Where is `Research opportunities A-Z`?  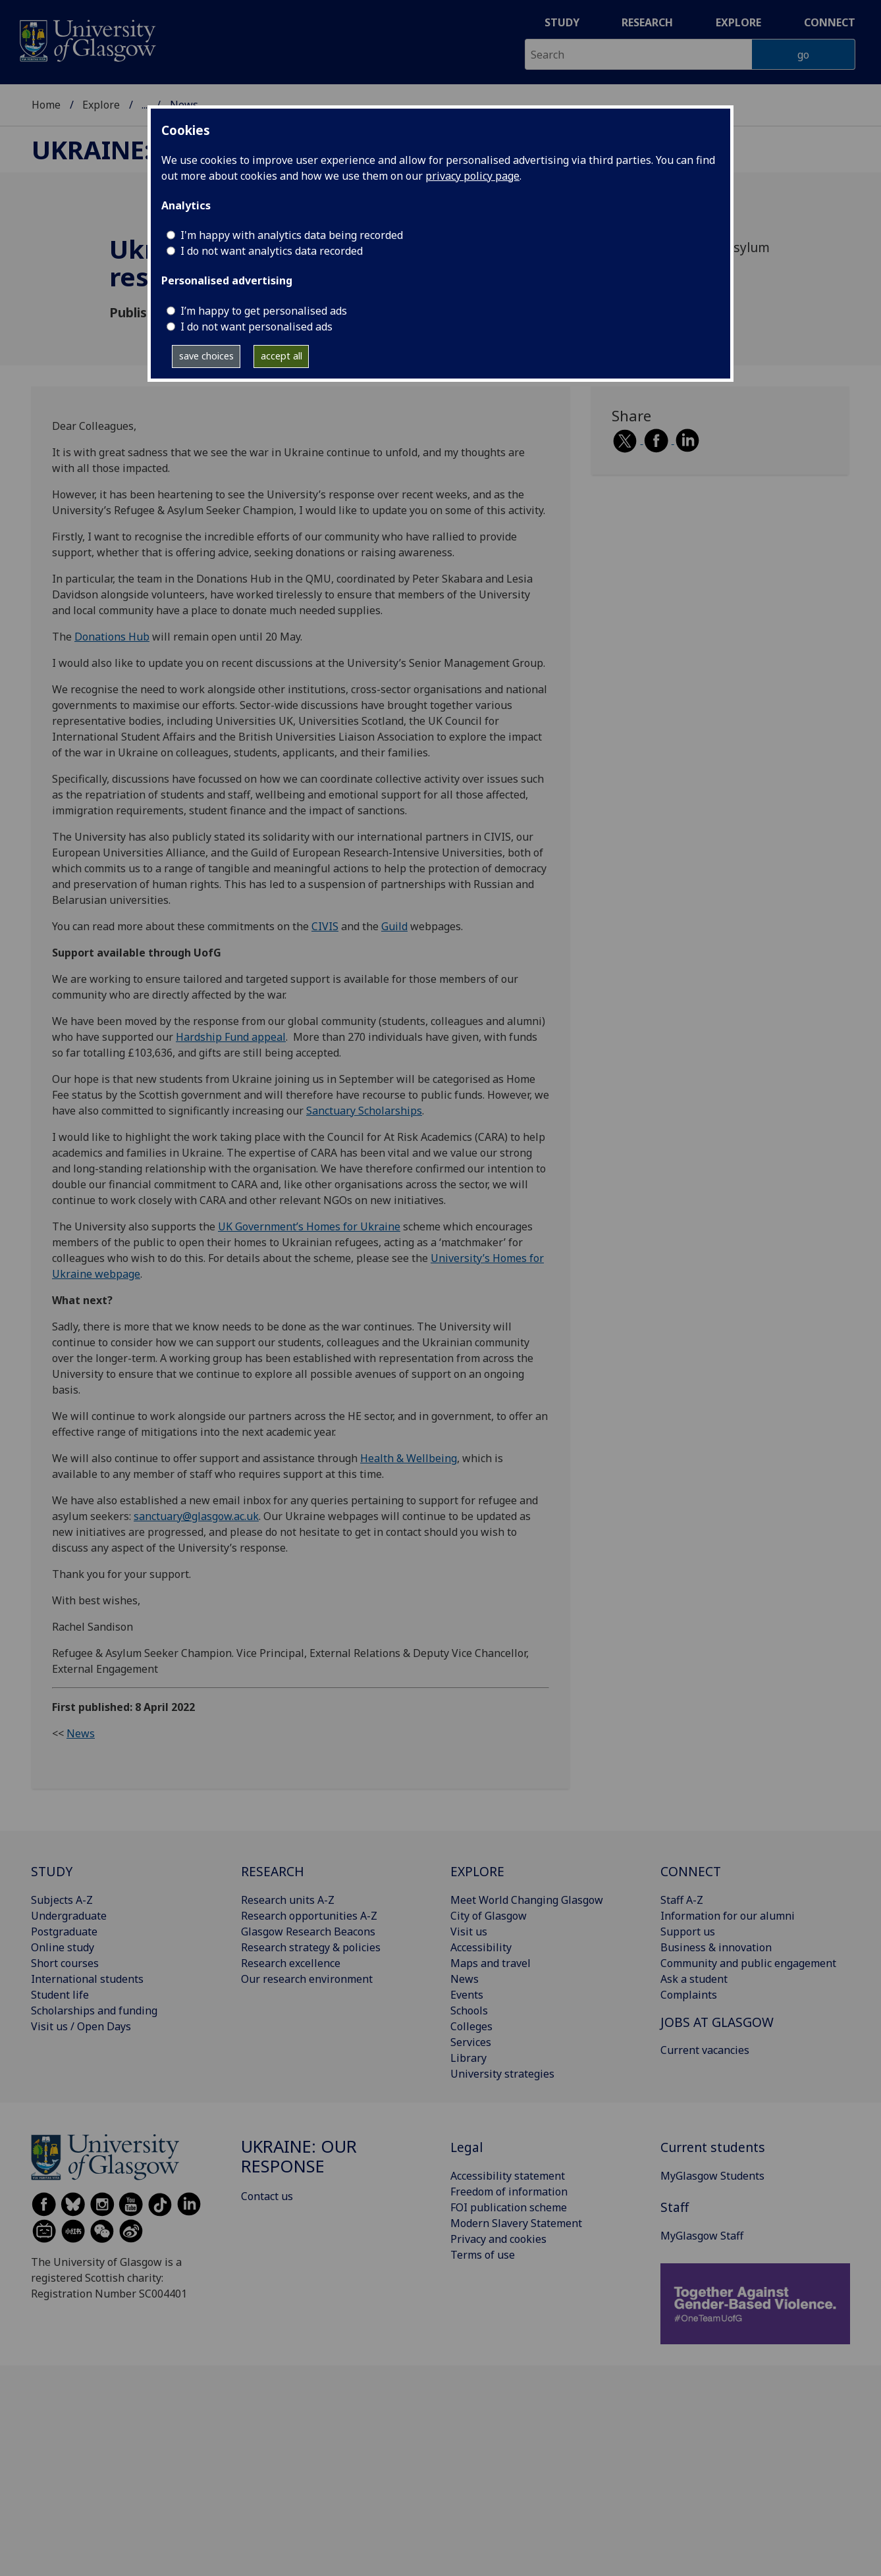 Research opportunities A-Z is located at coordinates (309, 1915).